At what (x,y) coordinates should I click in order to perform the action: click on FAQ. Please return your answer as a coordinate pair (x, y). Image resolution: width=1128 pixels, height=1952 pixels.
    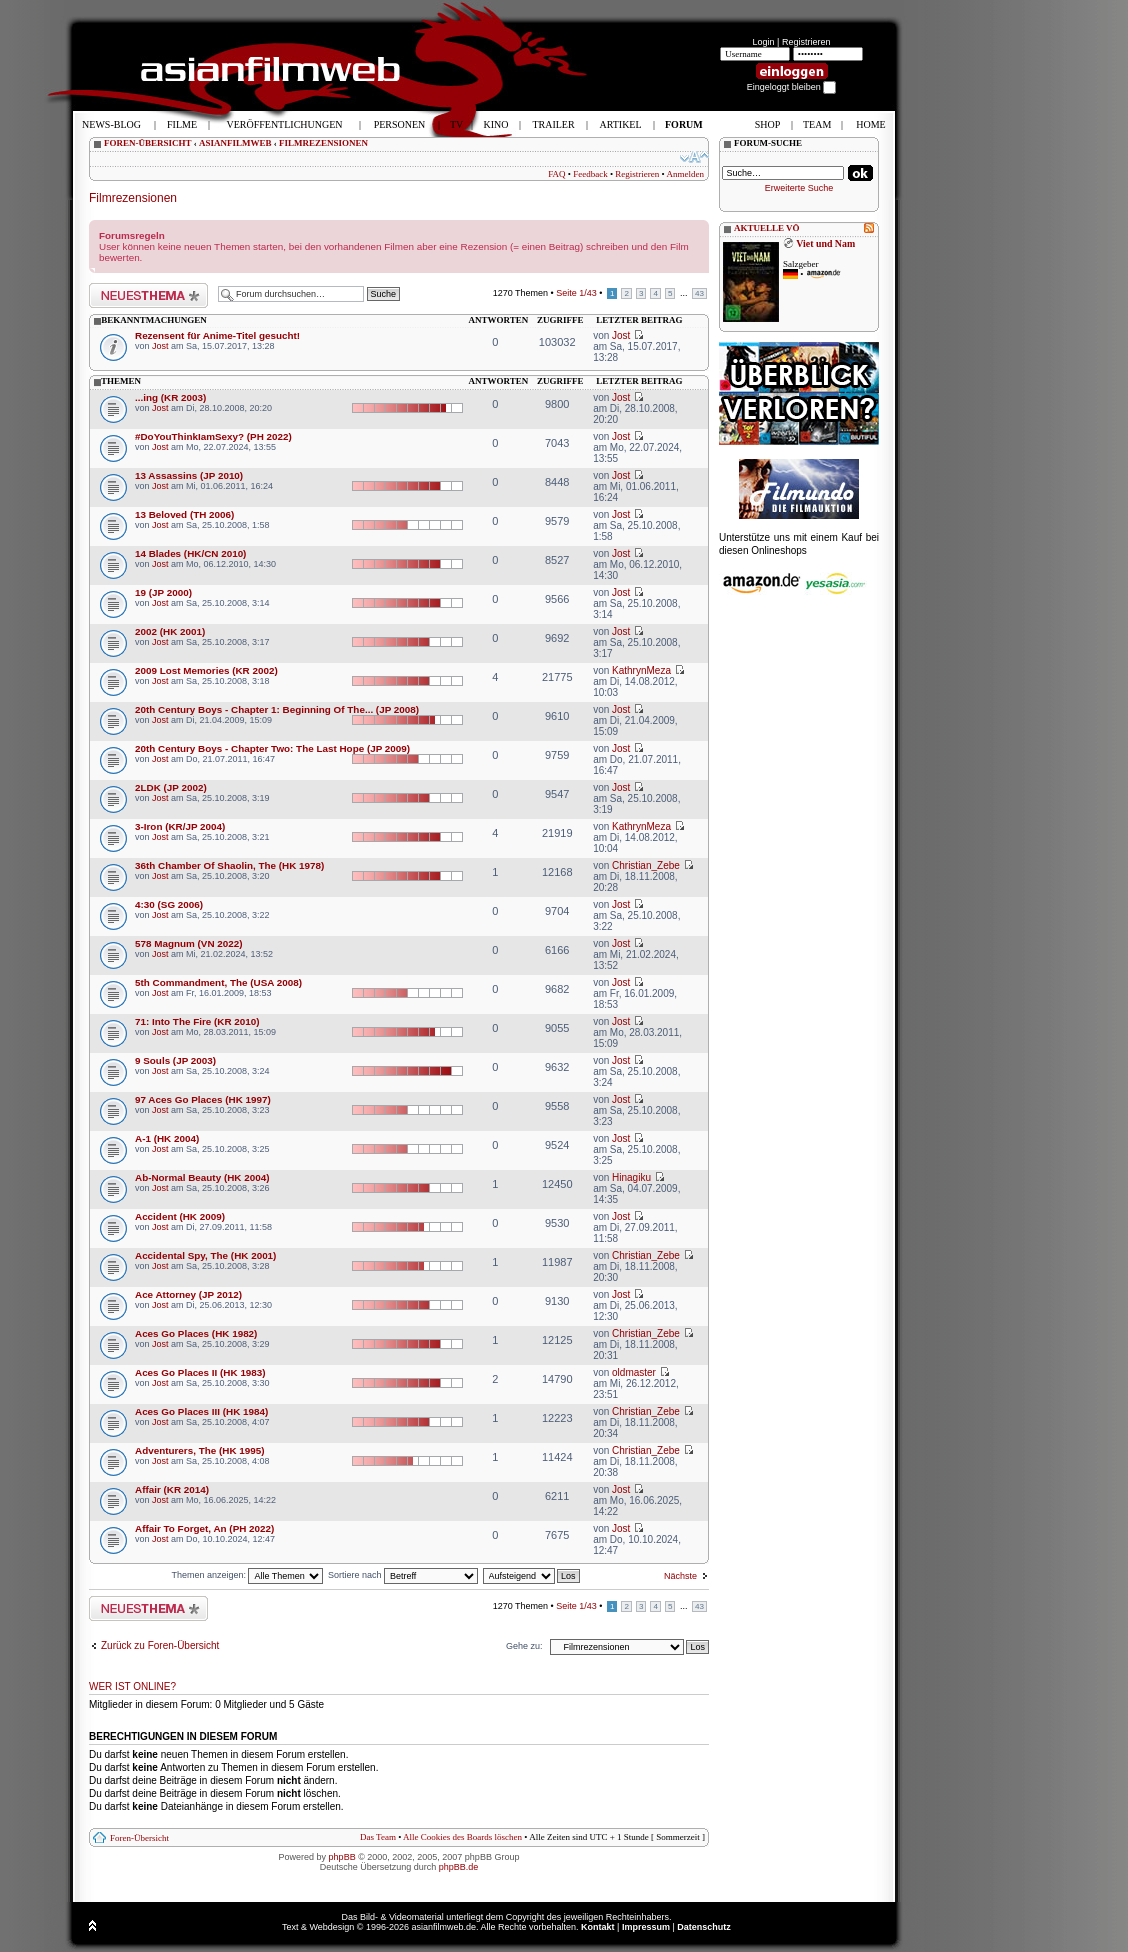
    Looking at the image, I should click on (556, 174).